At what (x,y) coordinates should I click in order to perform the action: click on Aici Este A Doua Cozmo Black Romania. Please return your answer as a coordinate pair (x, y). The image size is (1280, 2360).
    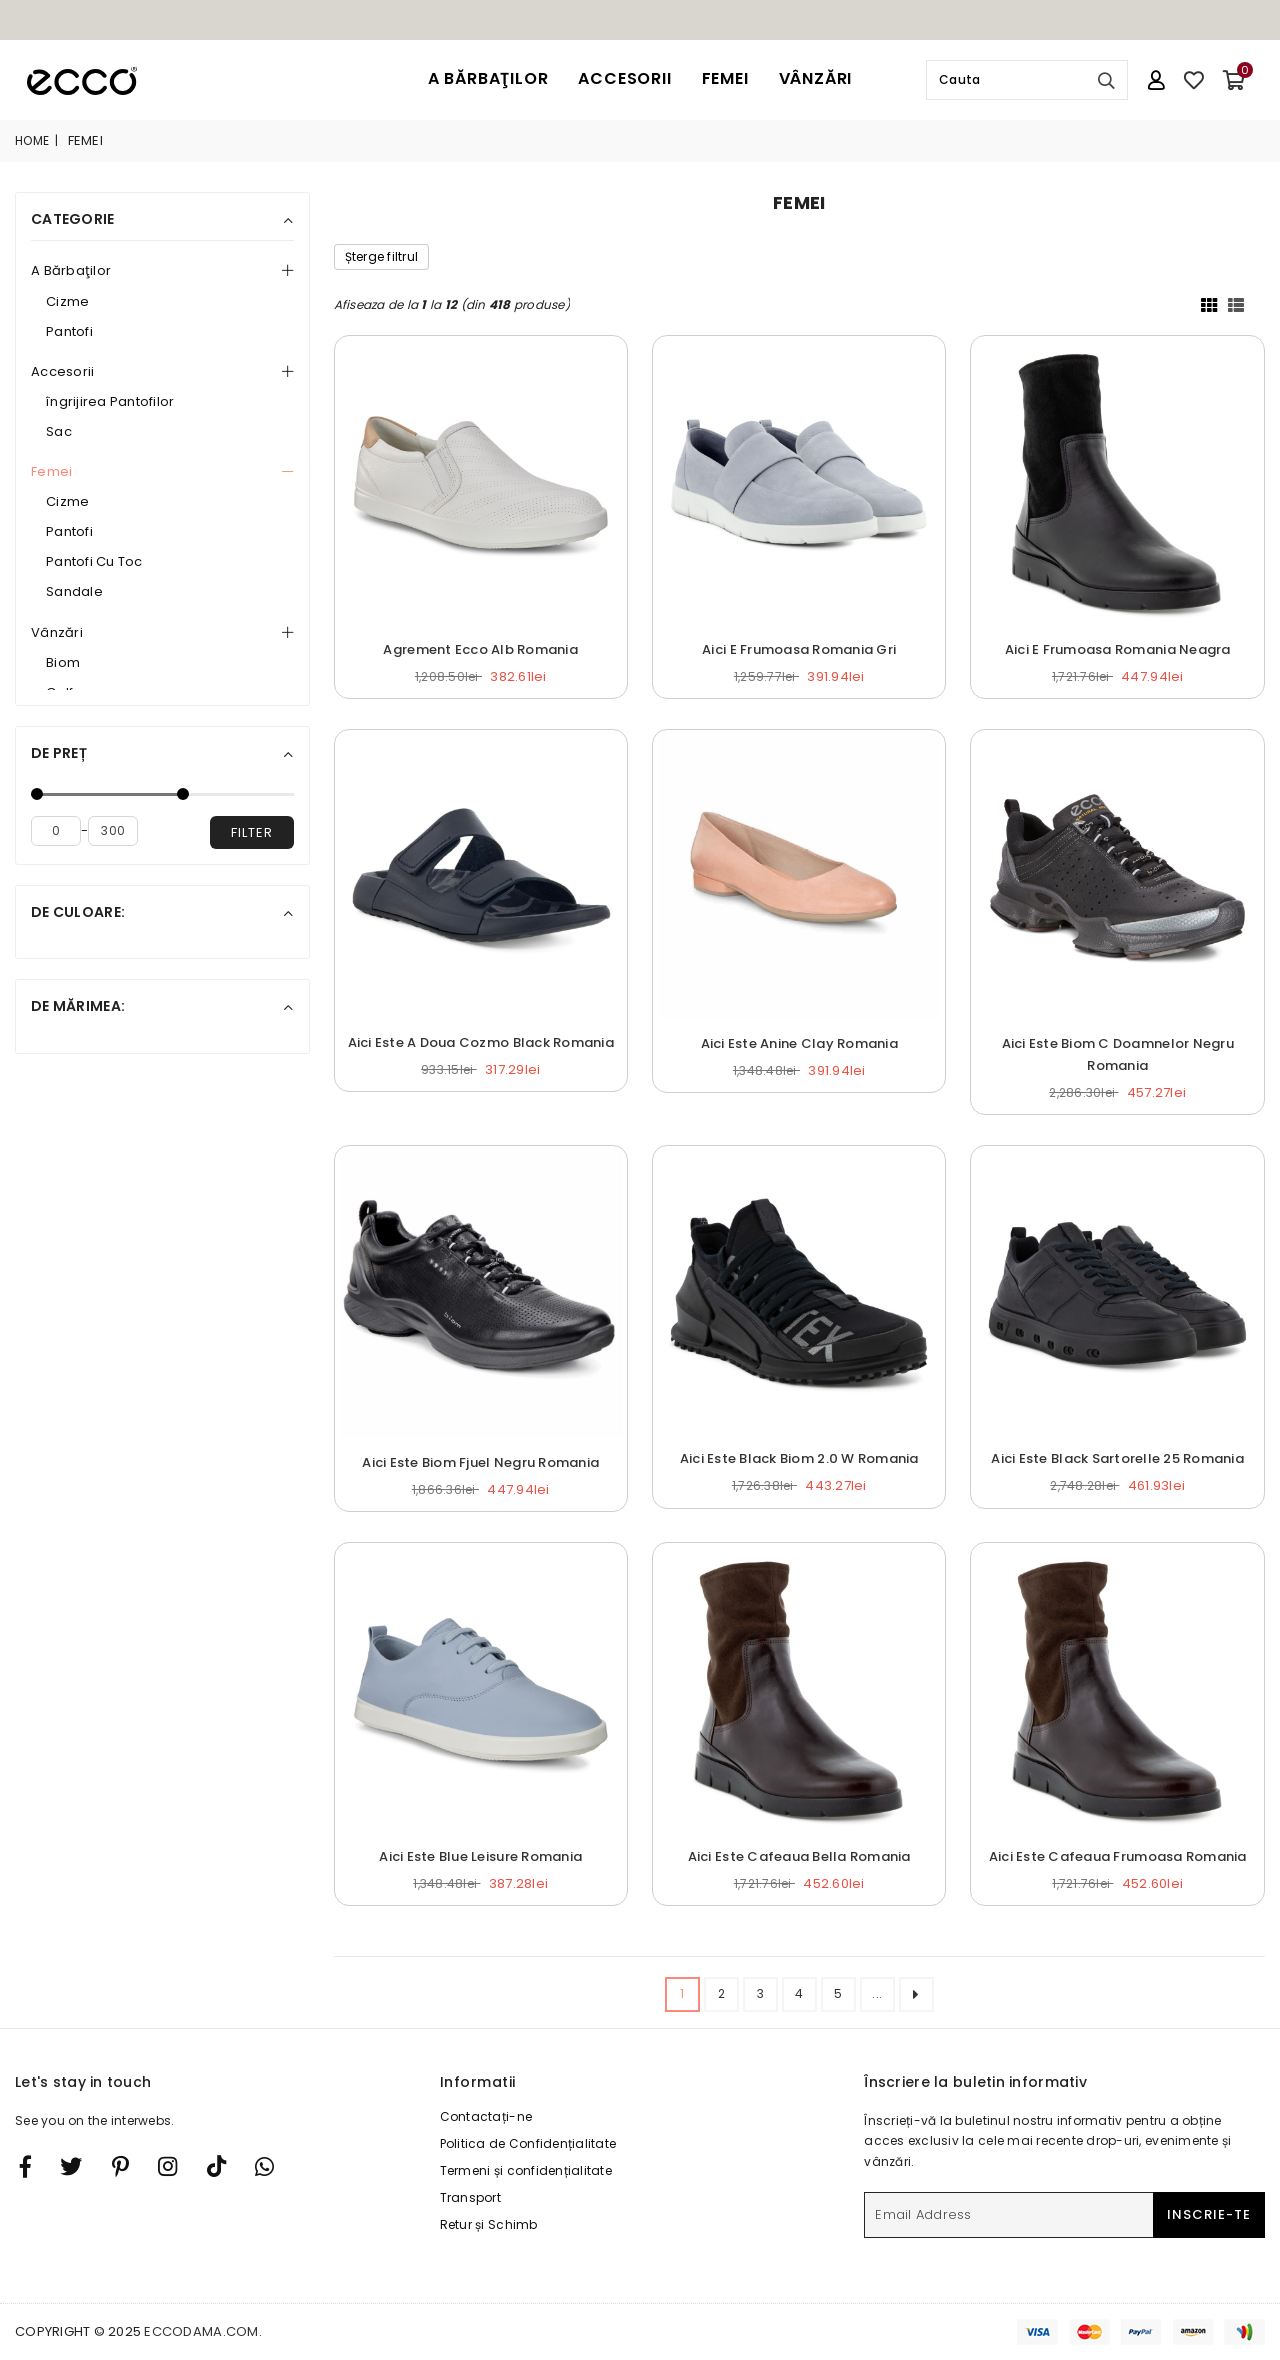
    Looking at the image, I should click on (481, 1042).